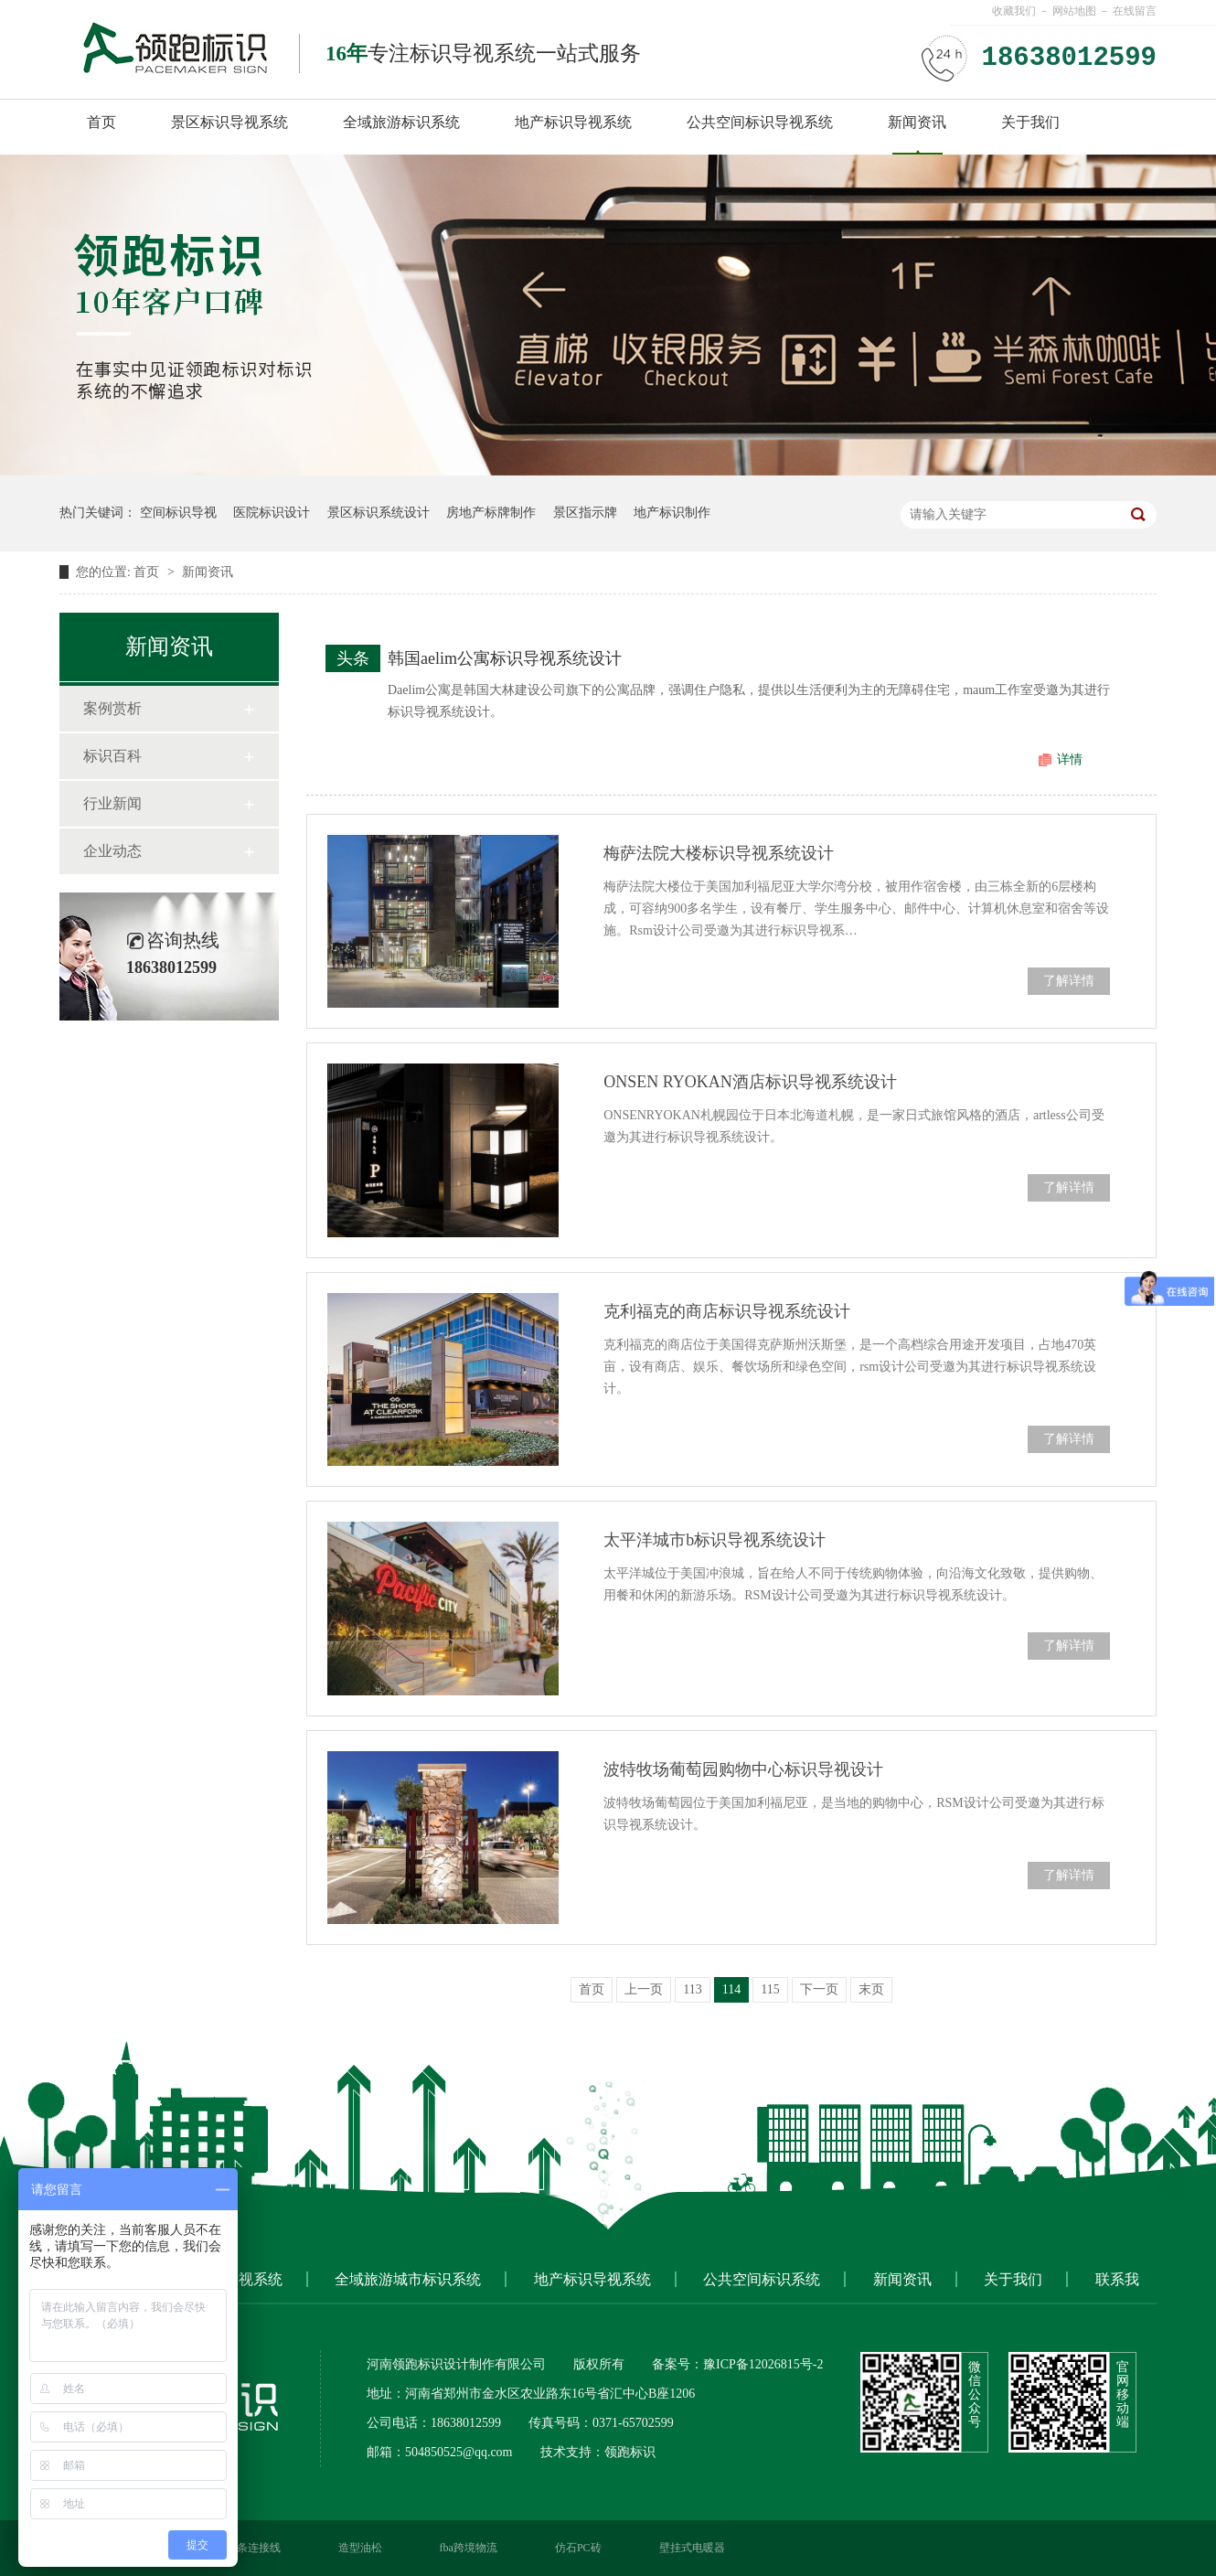 The height and width of the screenshot is (2576, 1216). I want to click on 公共空间标识导视系统, so click(760, 122).